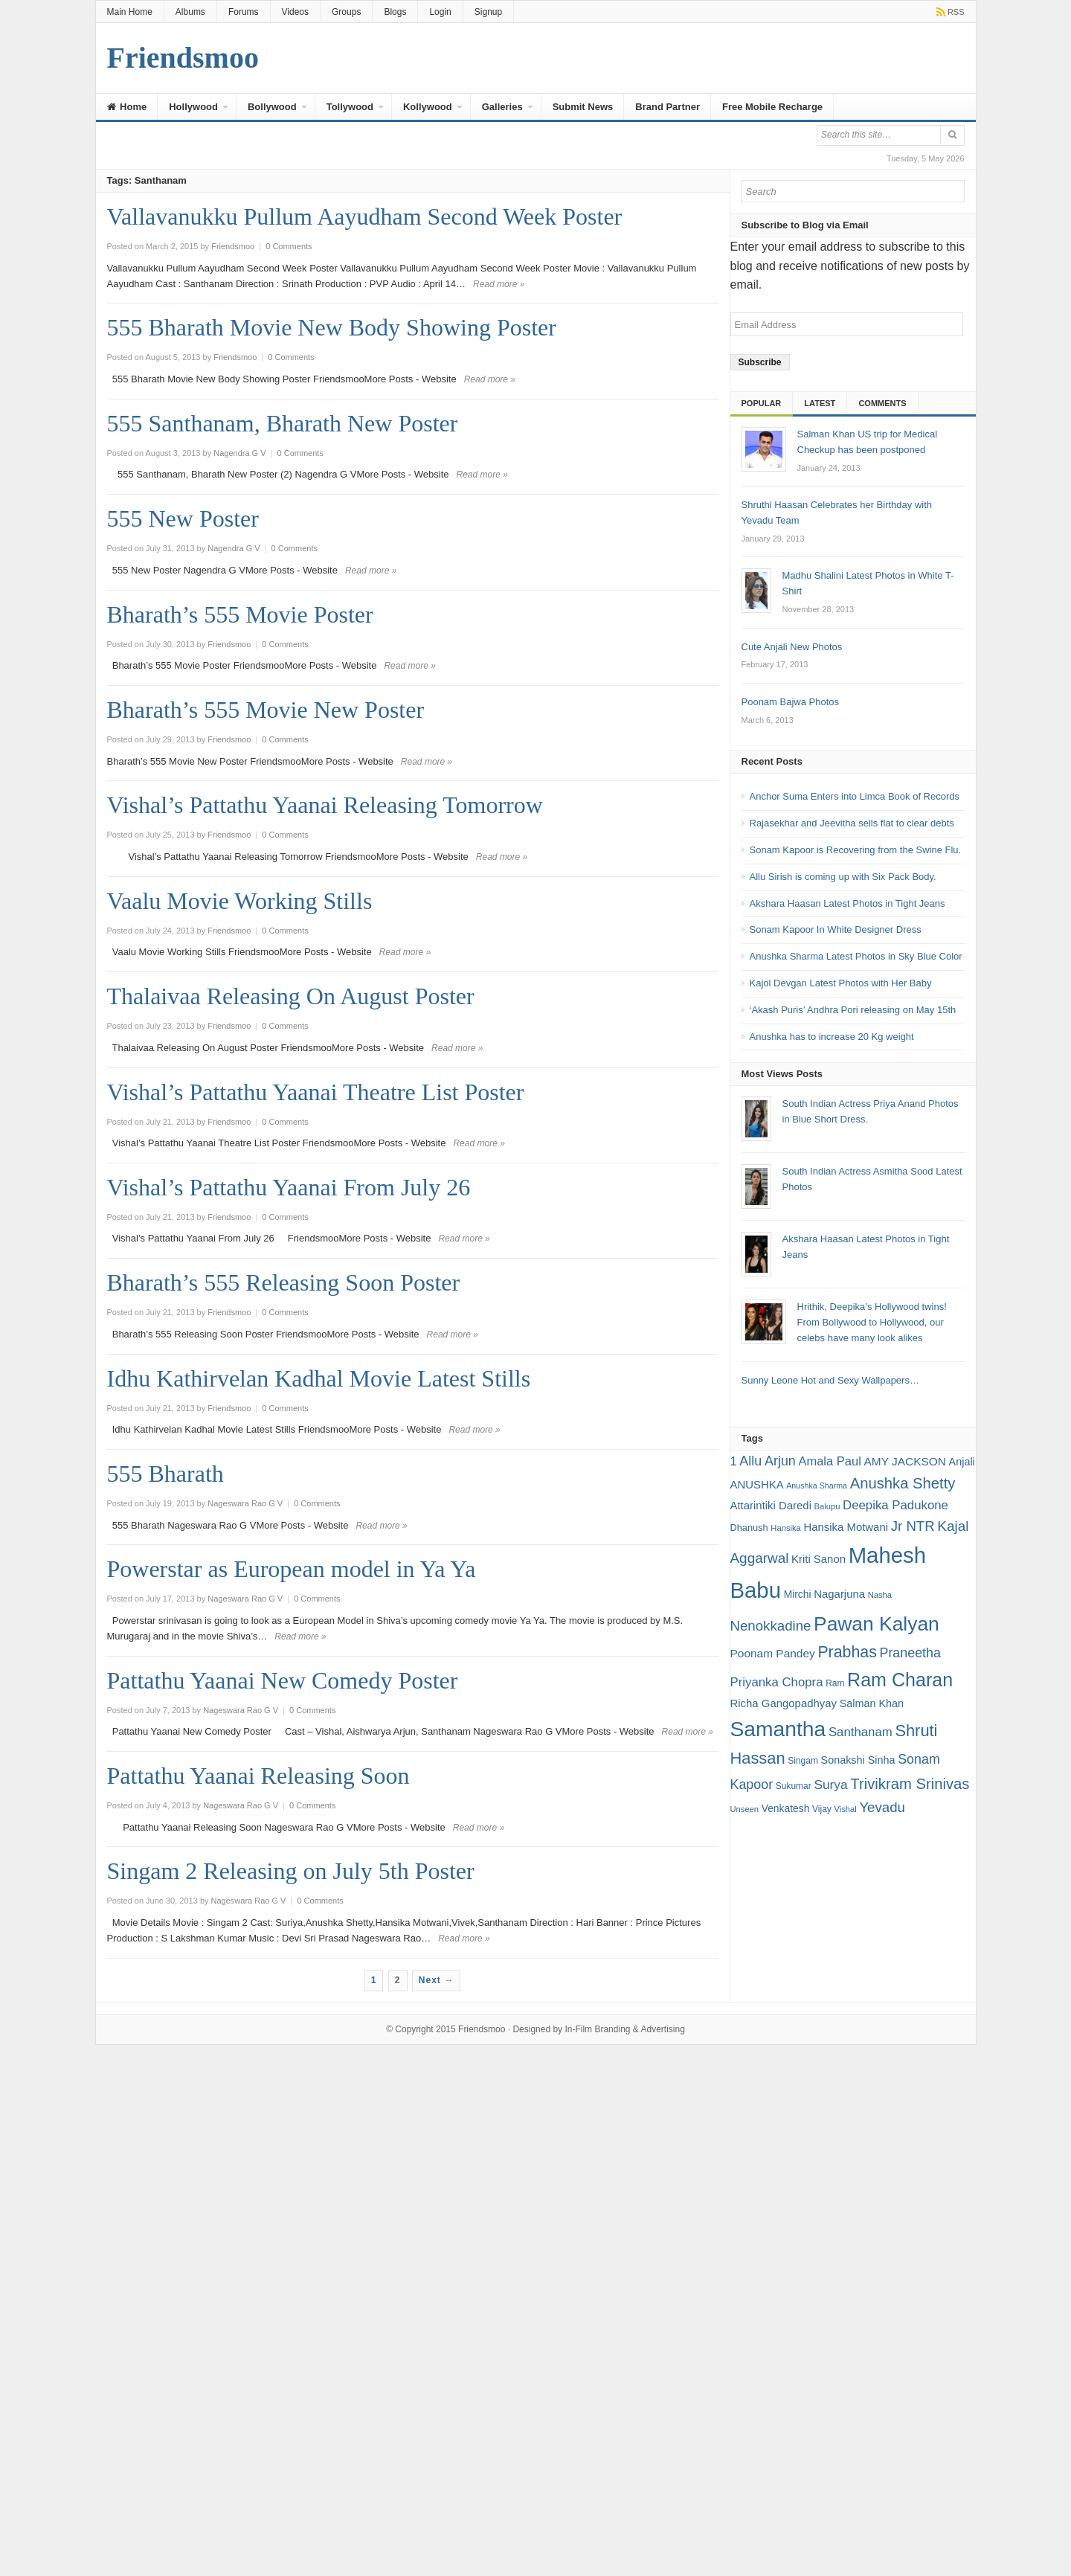 This screenshot has height=2576, width=1071. I want to click on Hollywood, so click(193, 106).